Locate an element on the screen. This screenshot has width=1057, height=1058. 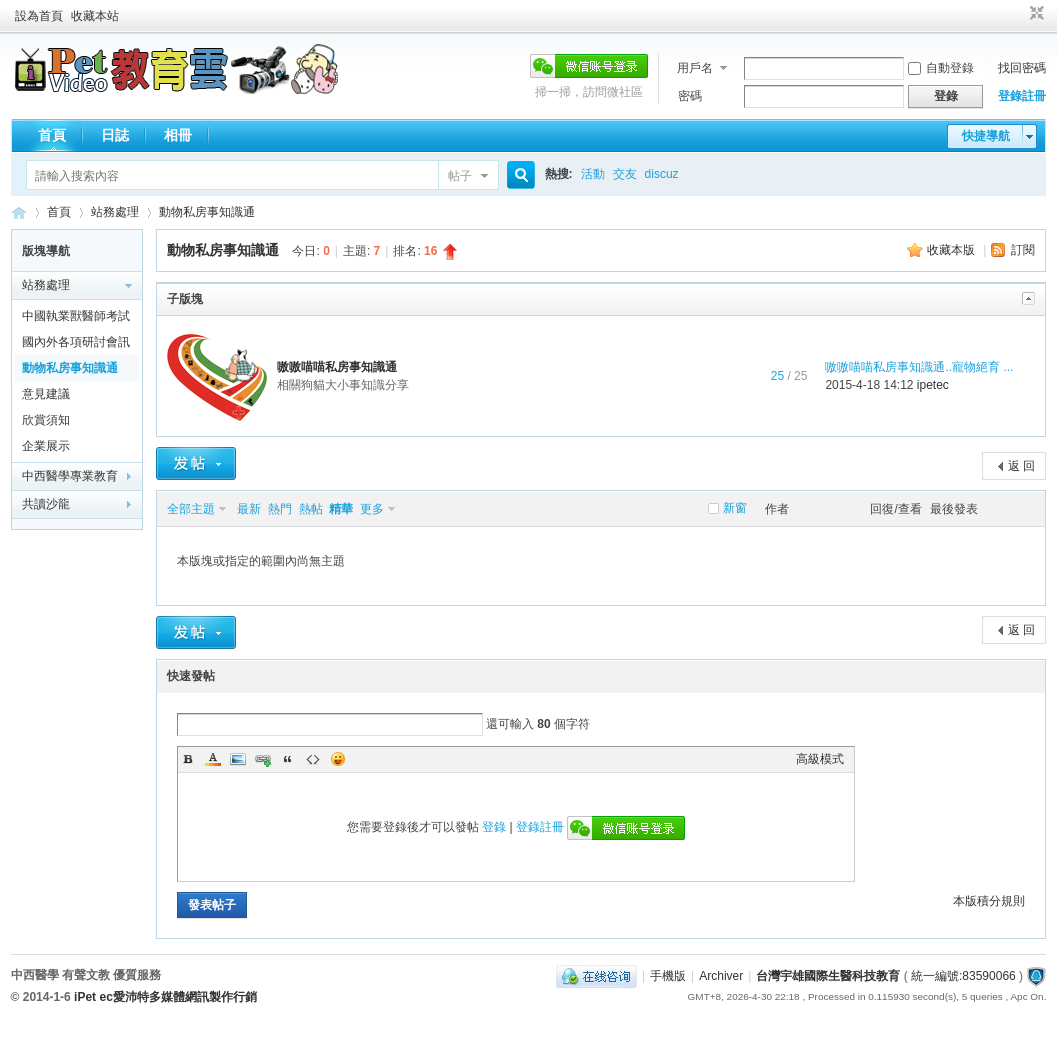
登錄 is located at coordinates (494, 827).